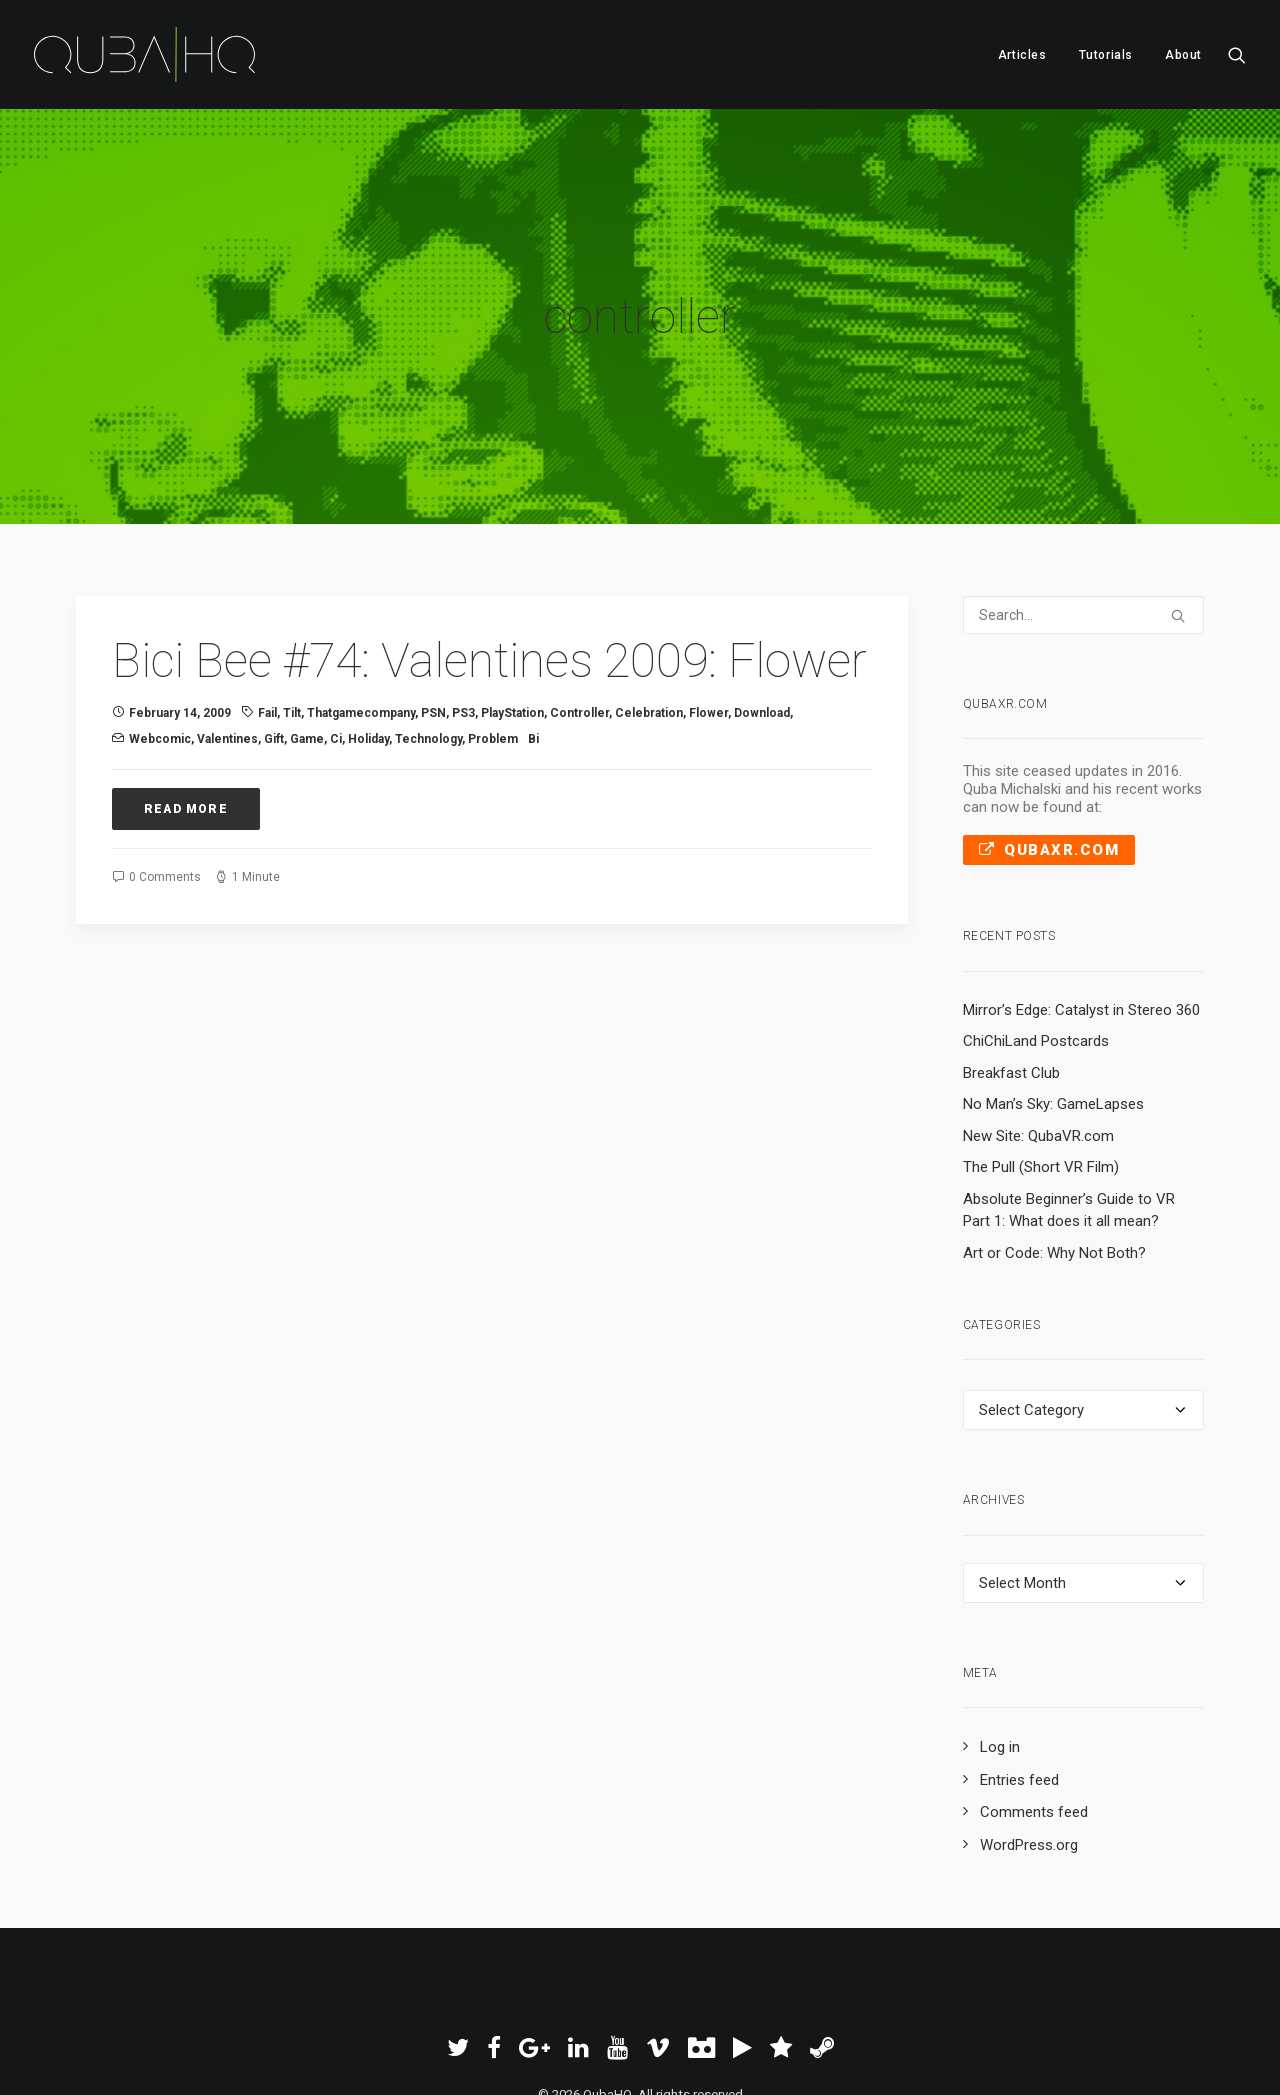  I want to click on Log in, so click(1000, 1632).